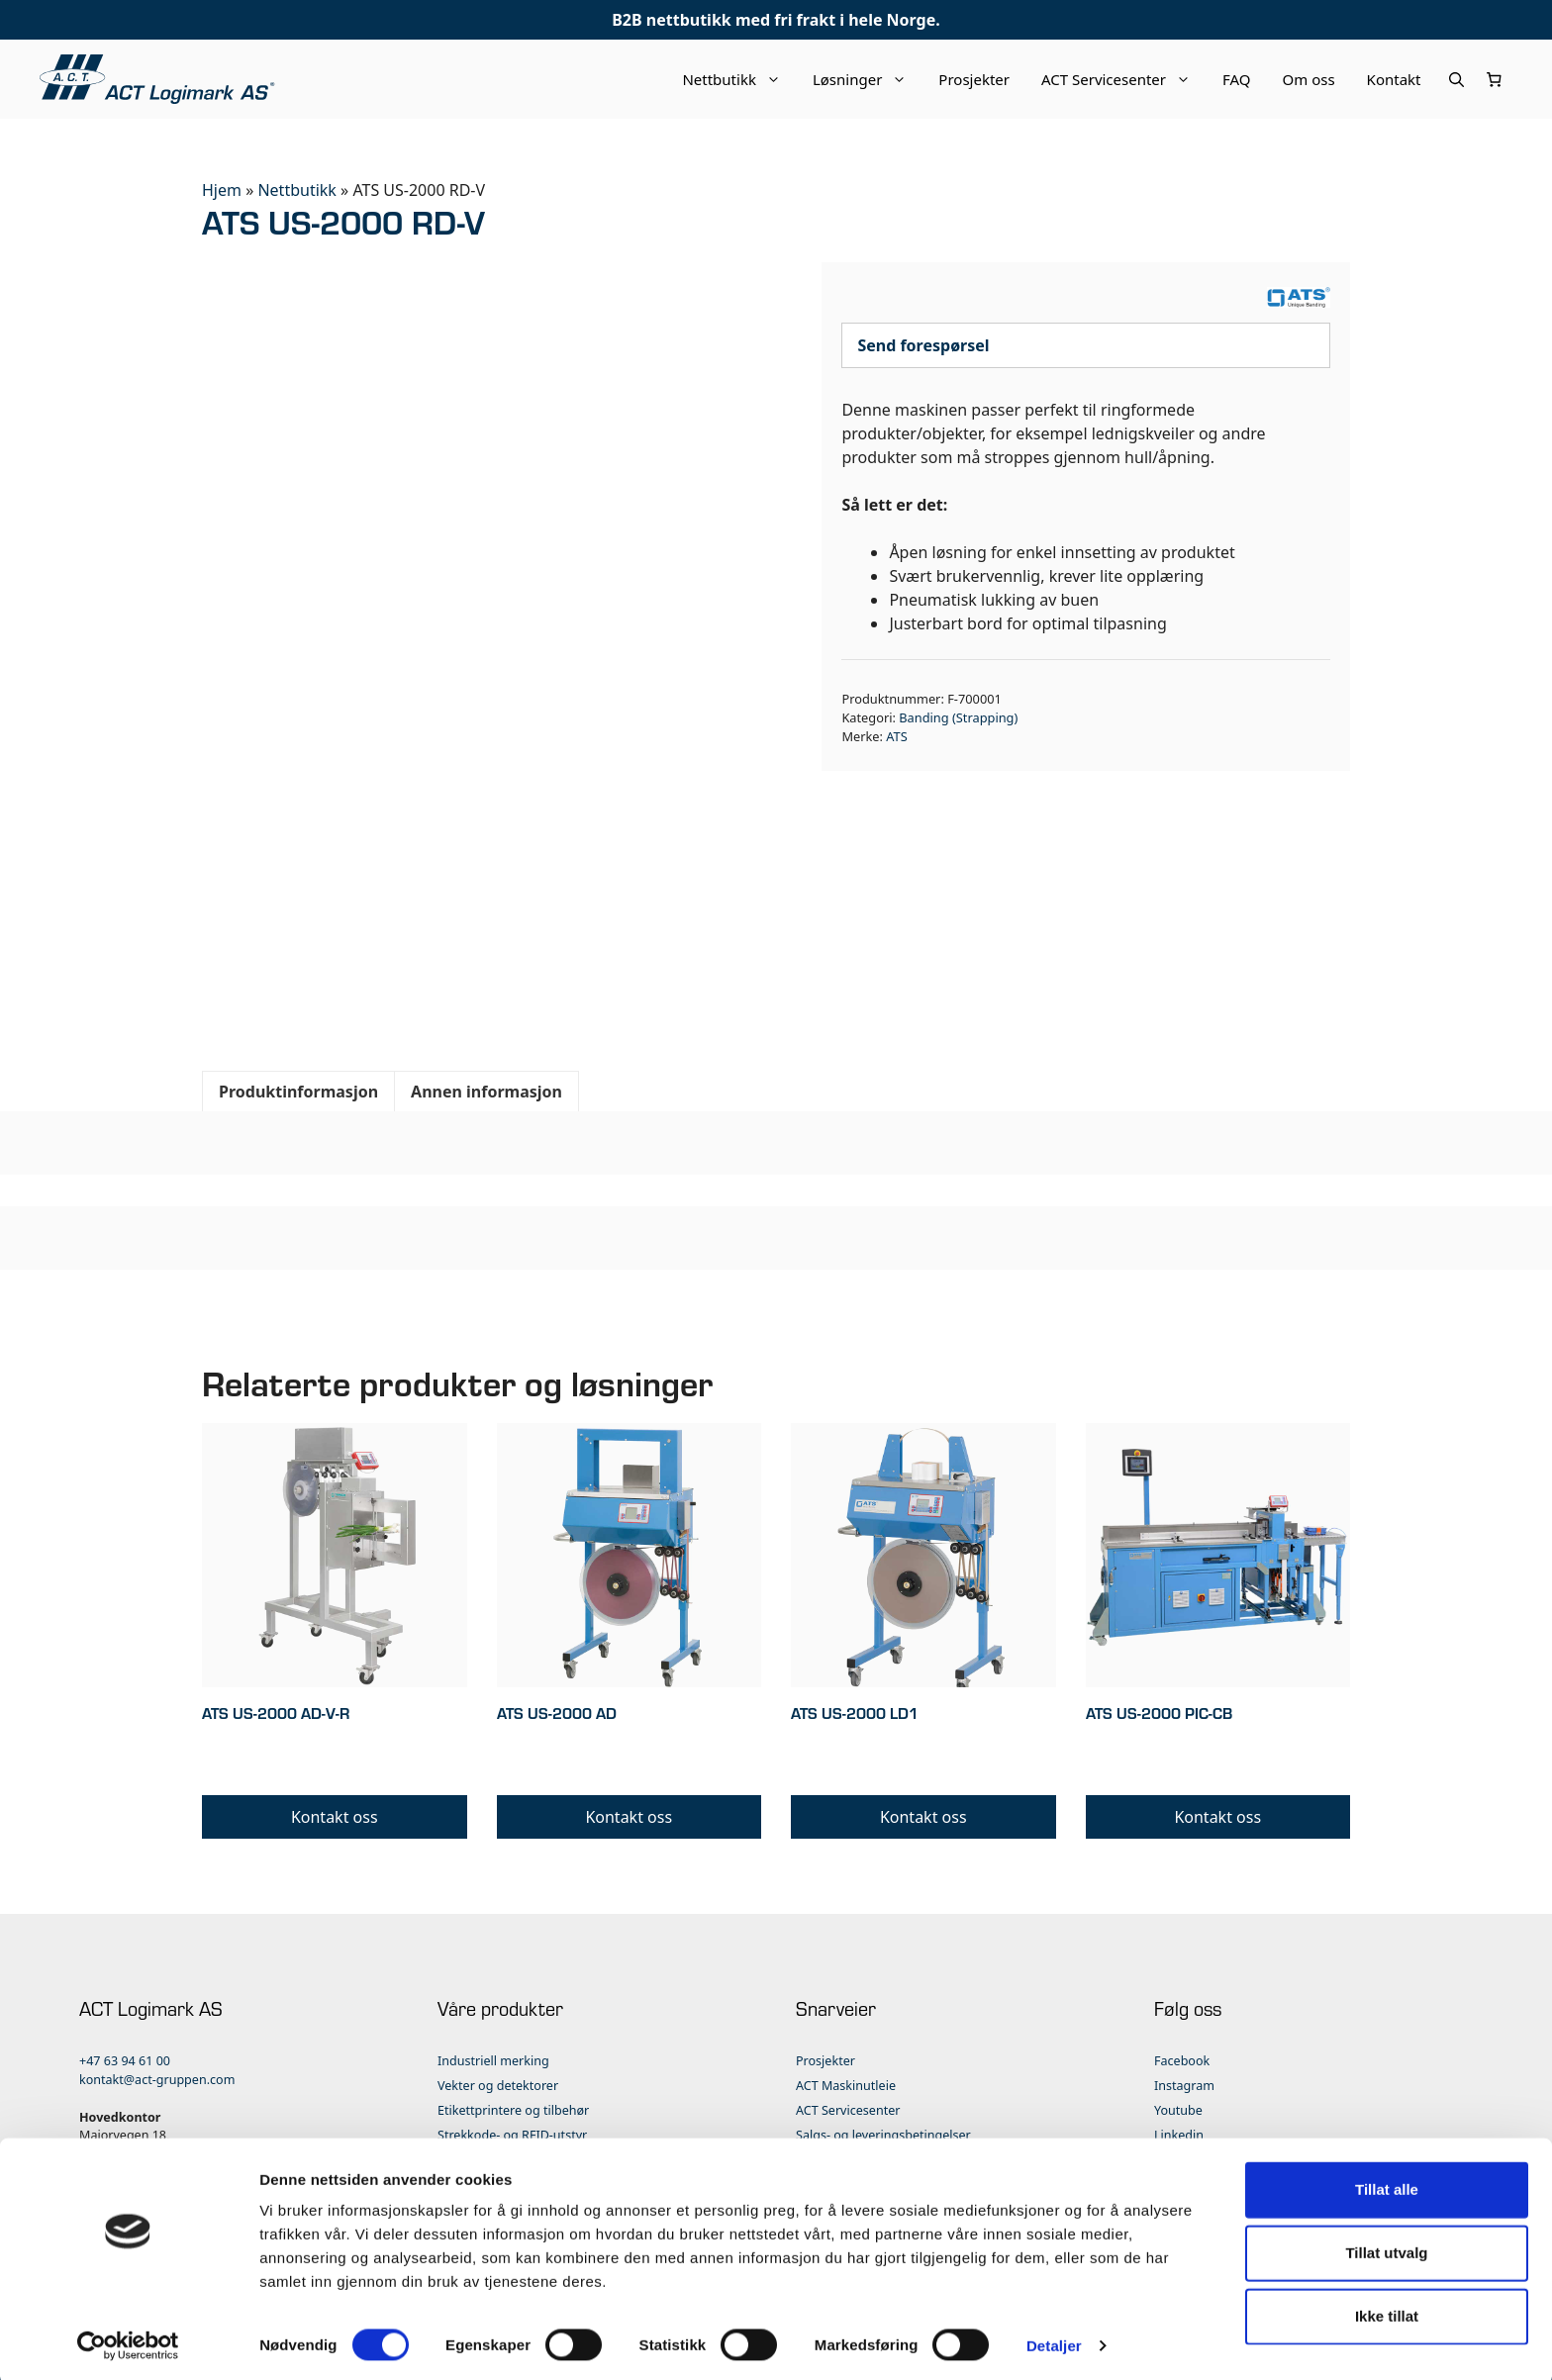 This screenshot has width=1552, height=2380. What do you see at coordinates (867, 79) in the screenshot?
I see `Løsninger` at bounding box center [867, 79].